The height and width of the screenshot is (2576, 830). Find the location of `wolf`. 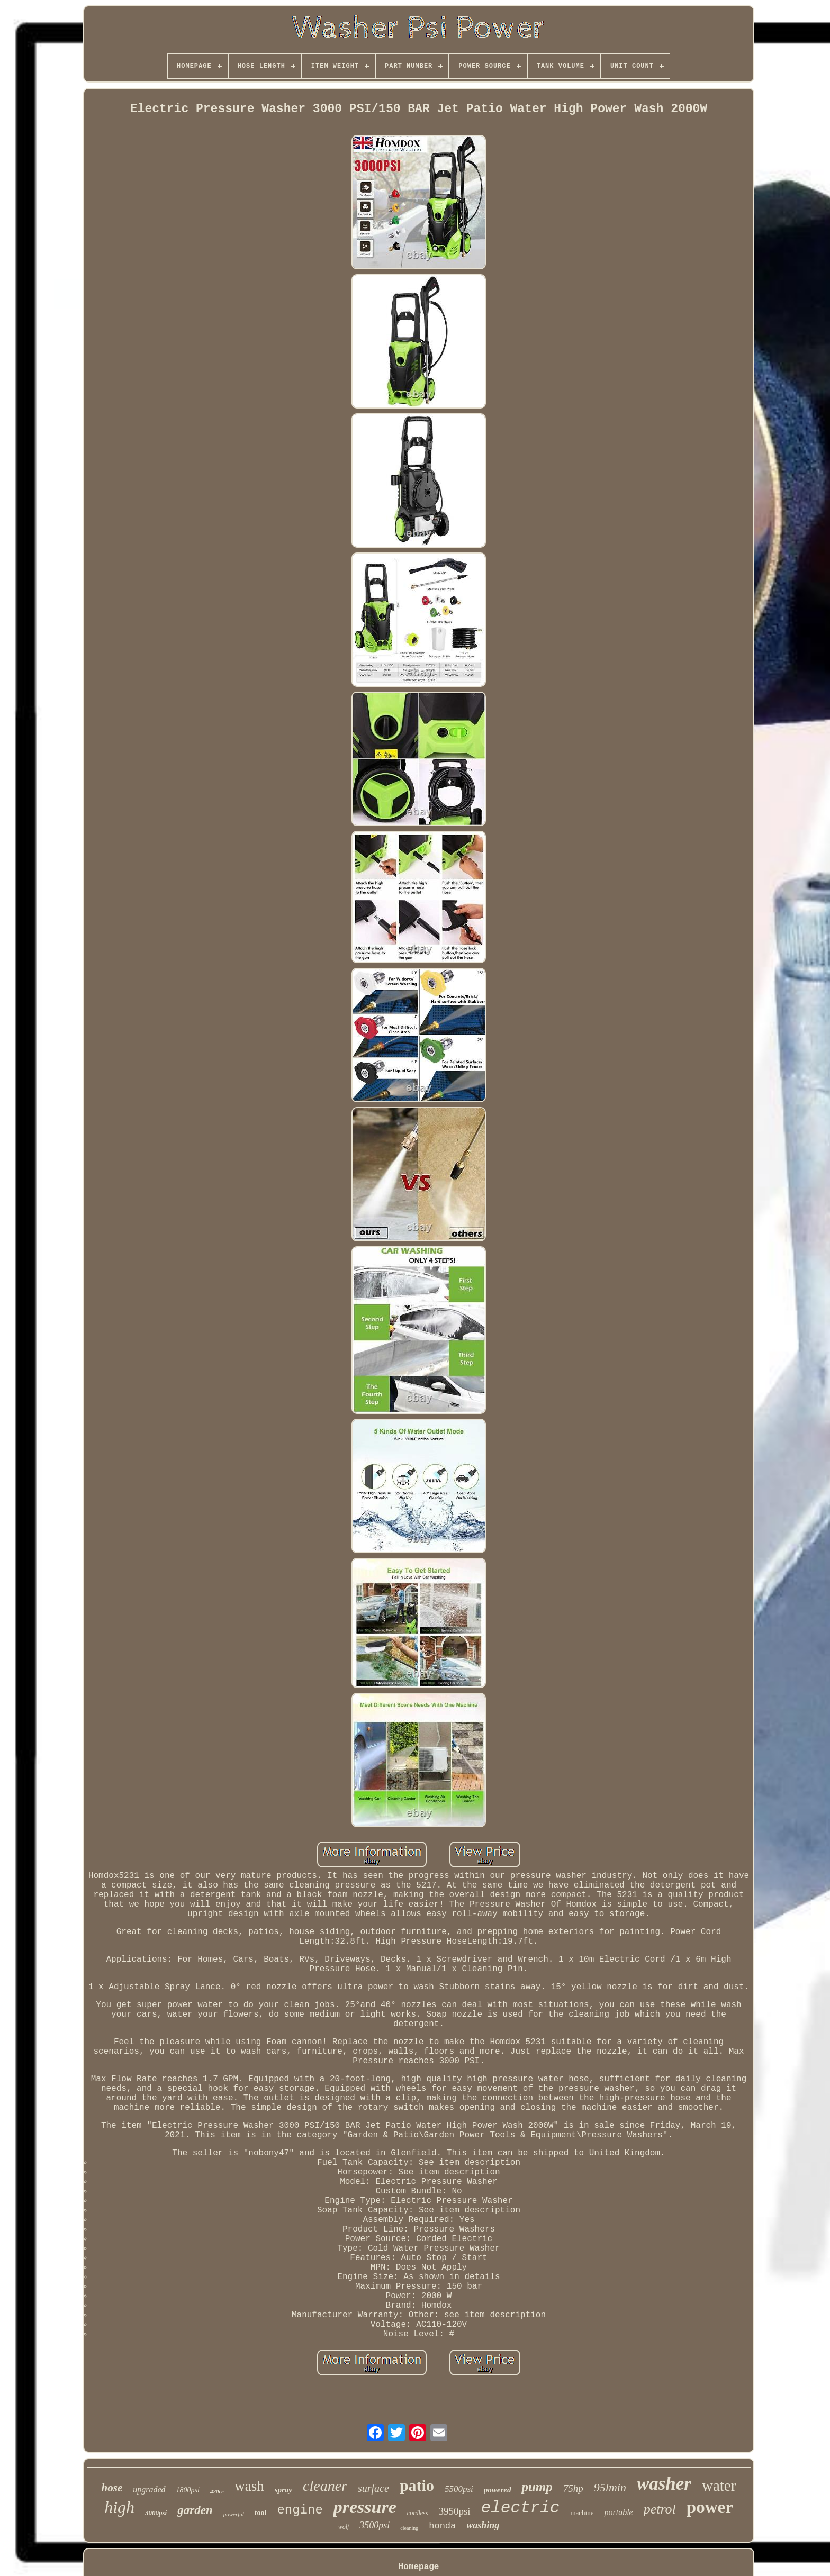

wolf is located at coordinates (343, 2526).